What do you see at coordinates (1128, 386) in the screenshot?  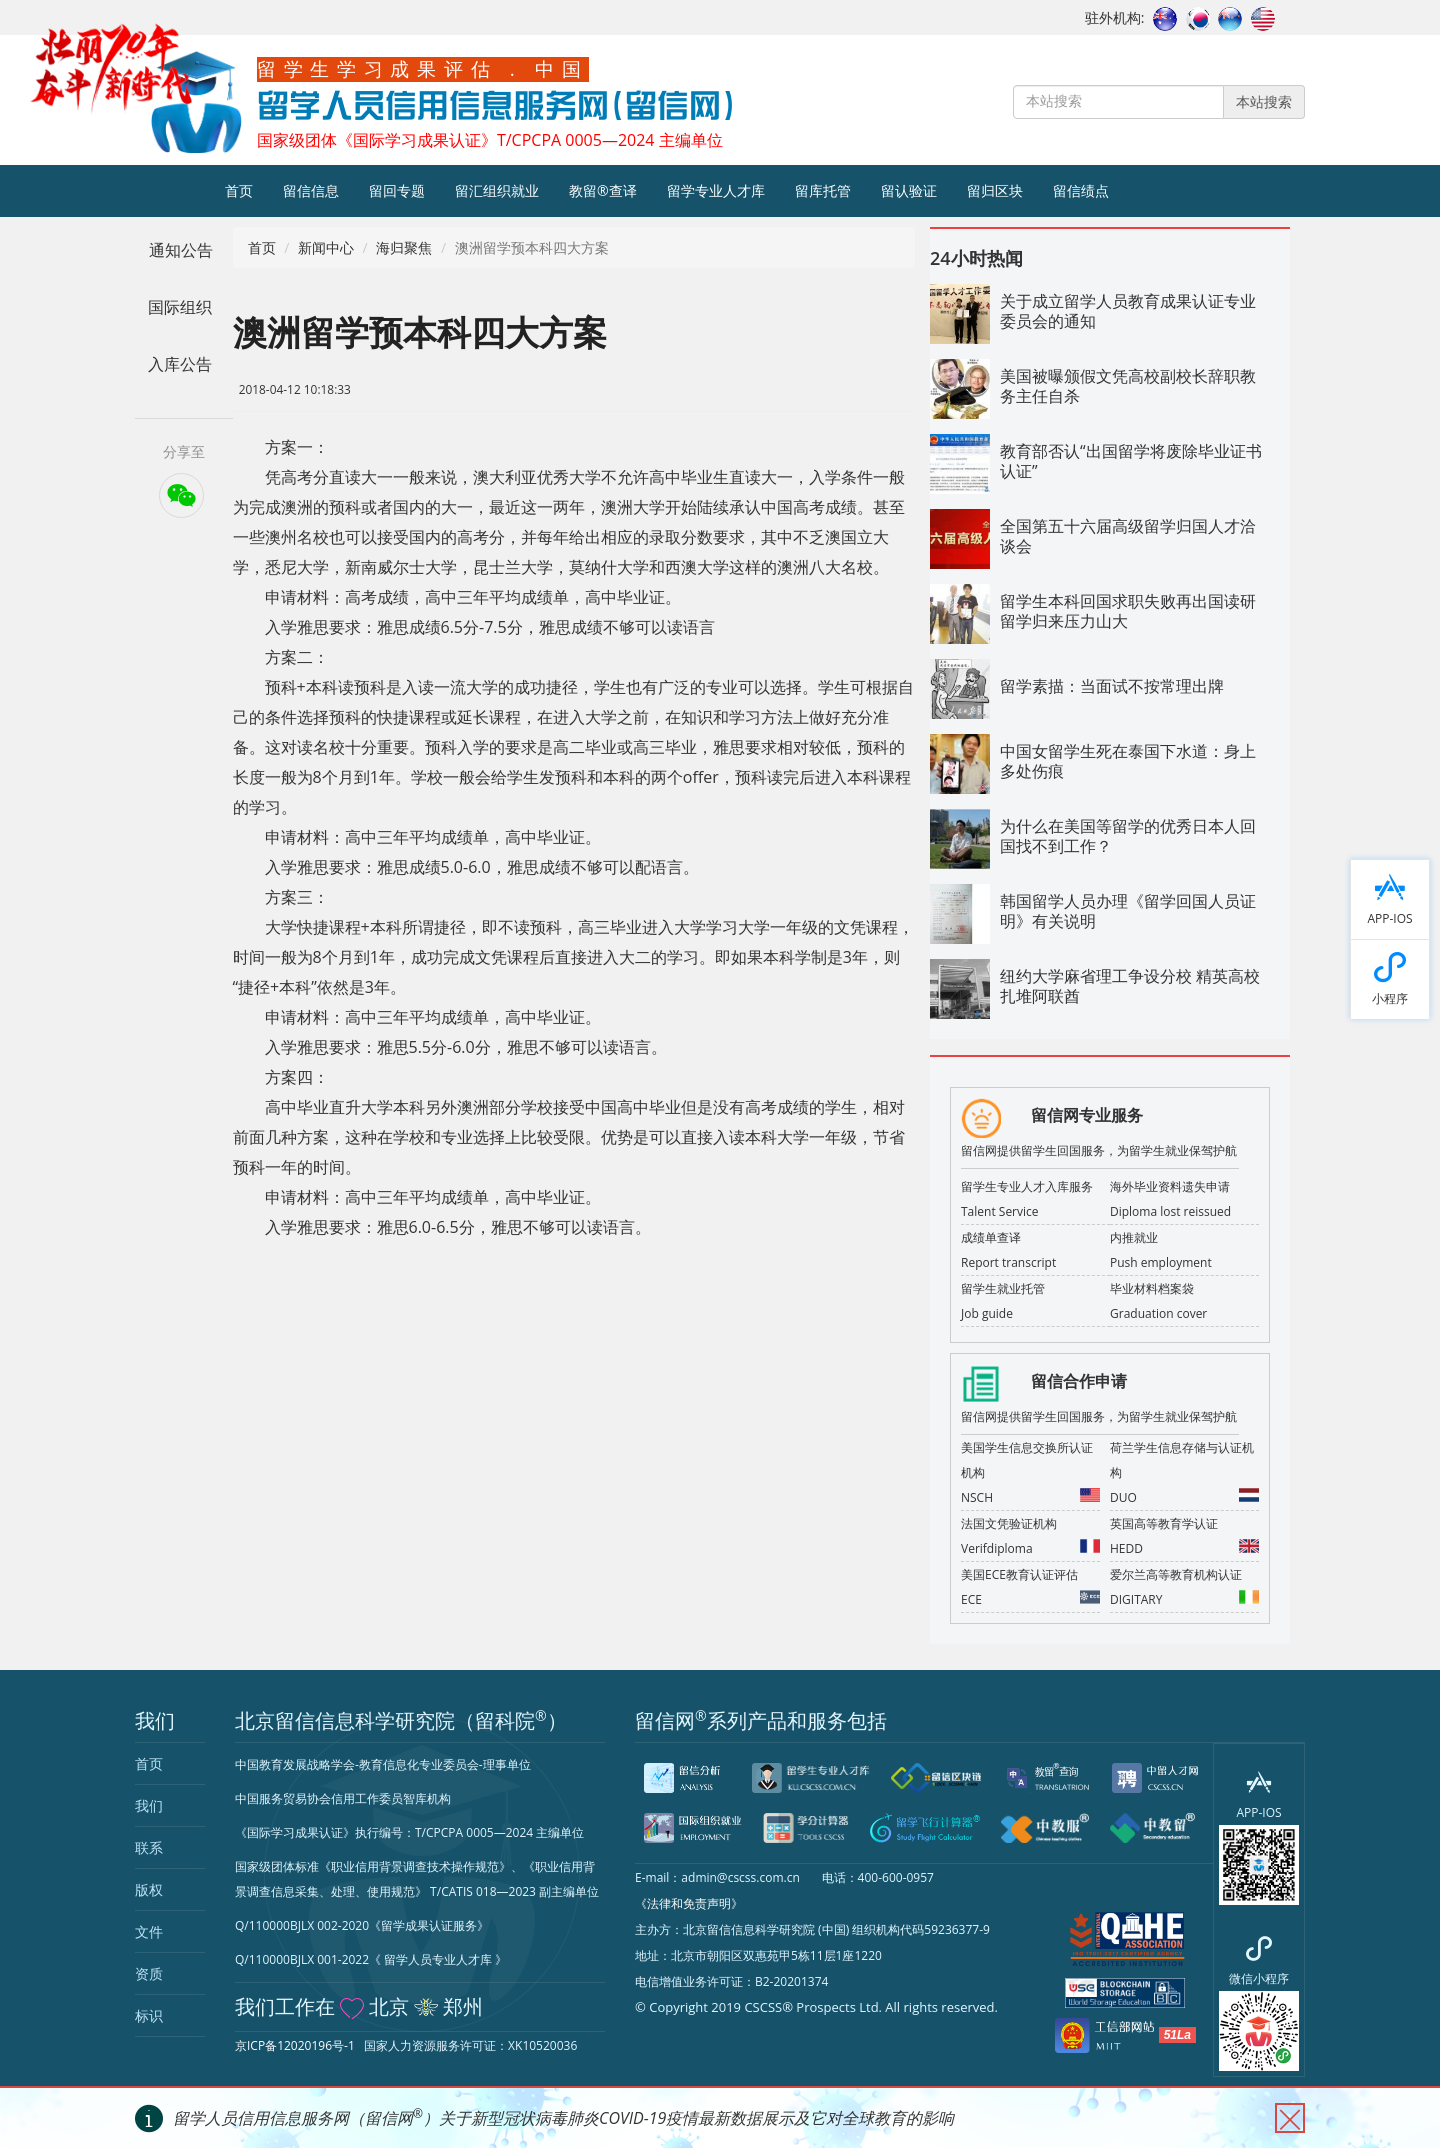 I see `美国被曝颁假文凭高校副校长辞职教务主任自杀` at bounding box center [1128, 386].